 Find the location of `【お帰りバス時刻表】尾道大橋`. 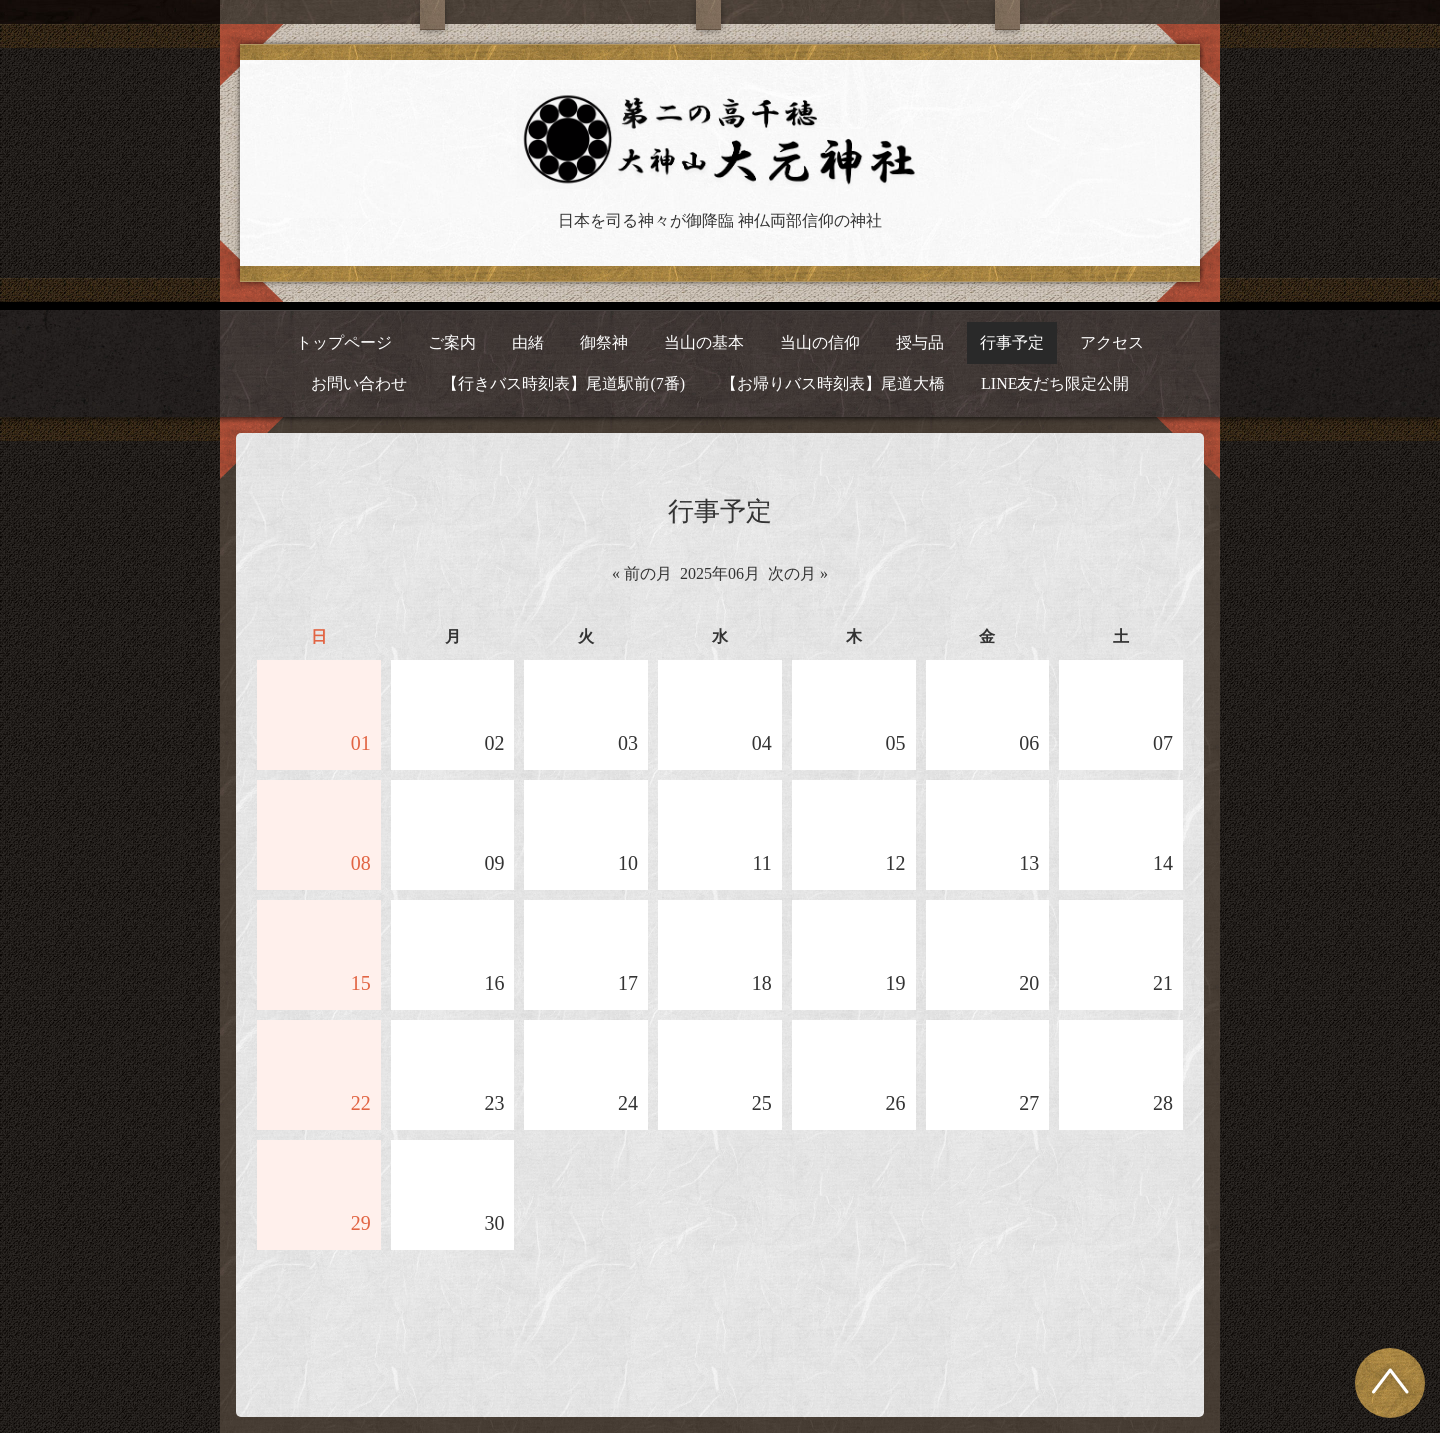

【お帰りバス時刻表】尾道大橋 is located at coordinates (833, 383).